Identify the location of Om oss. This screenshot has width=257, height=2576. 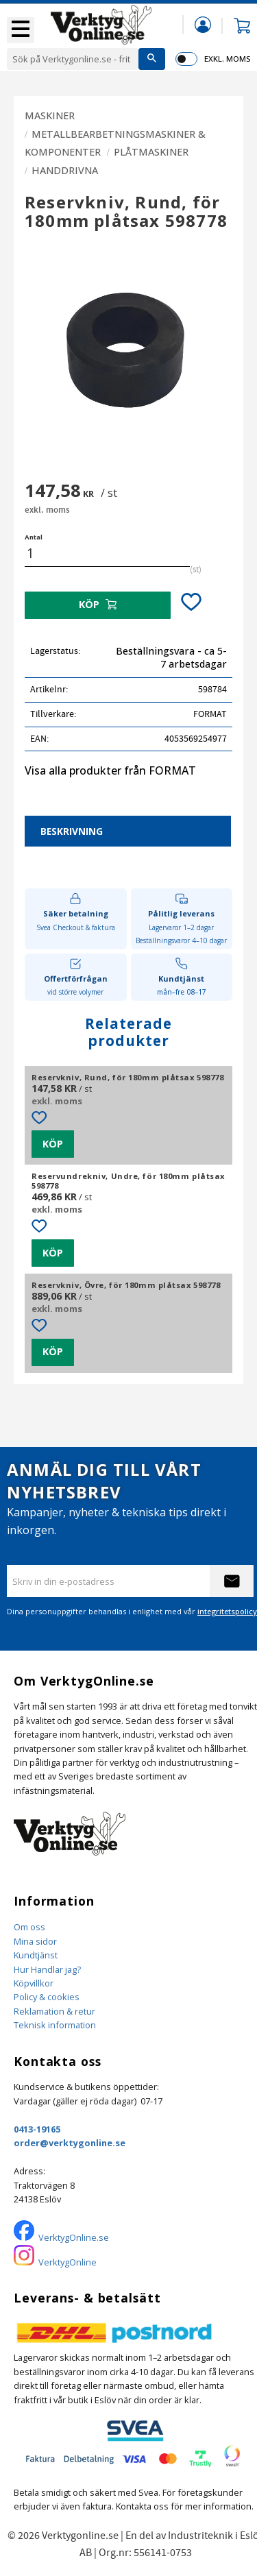
(29, 1927).